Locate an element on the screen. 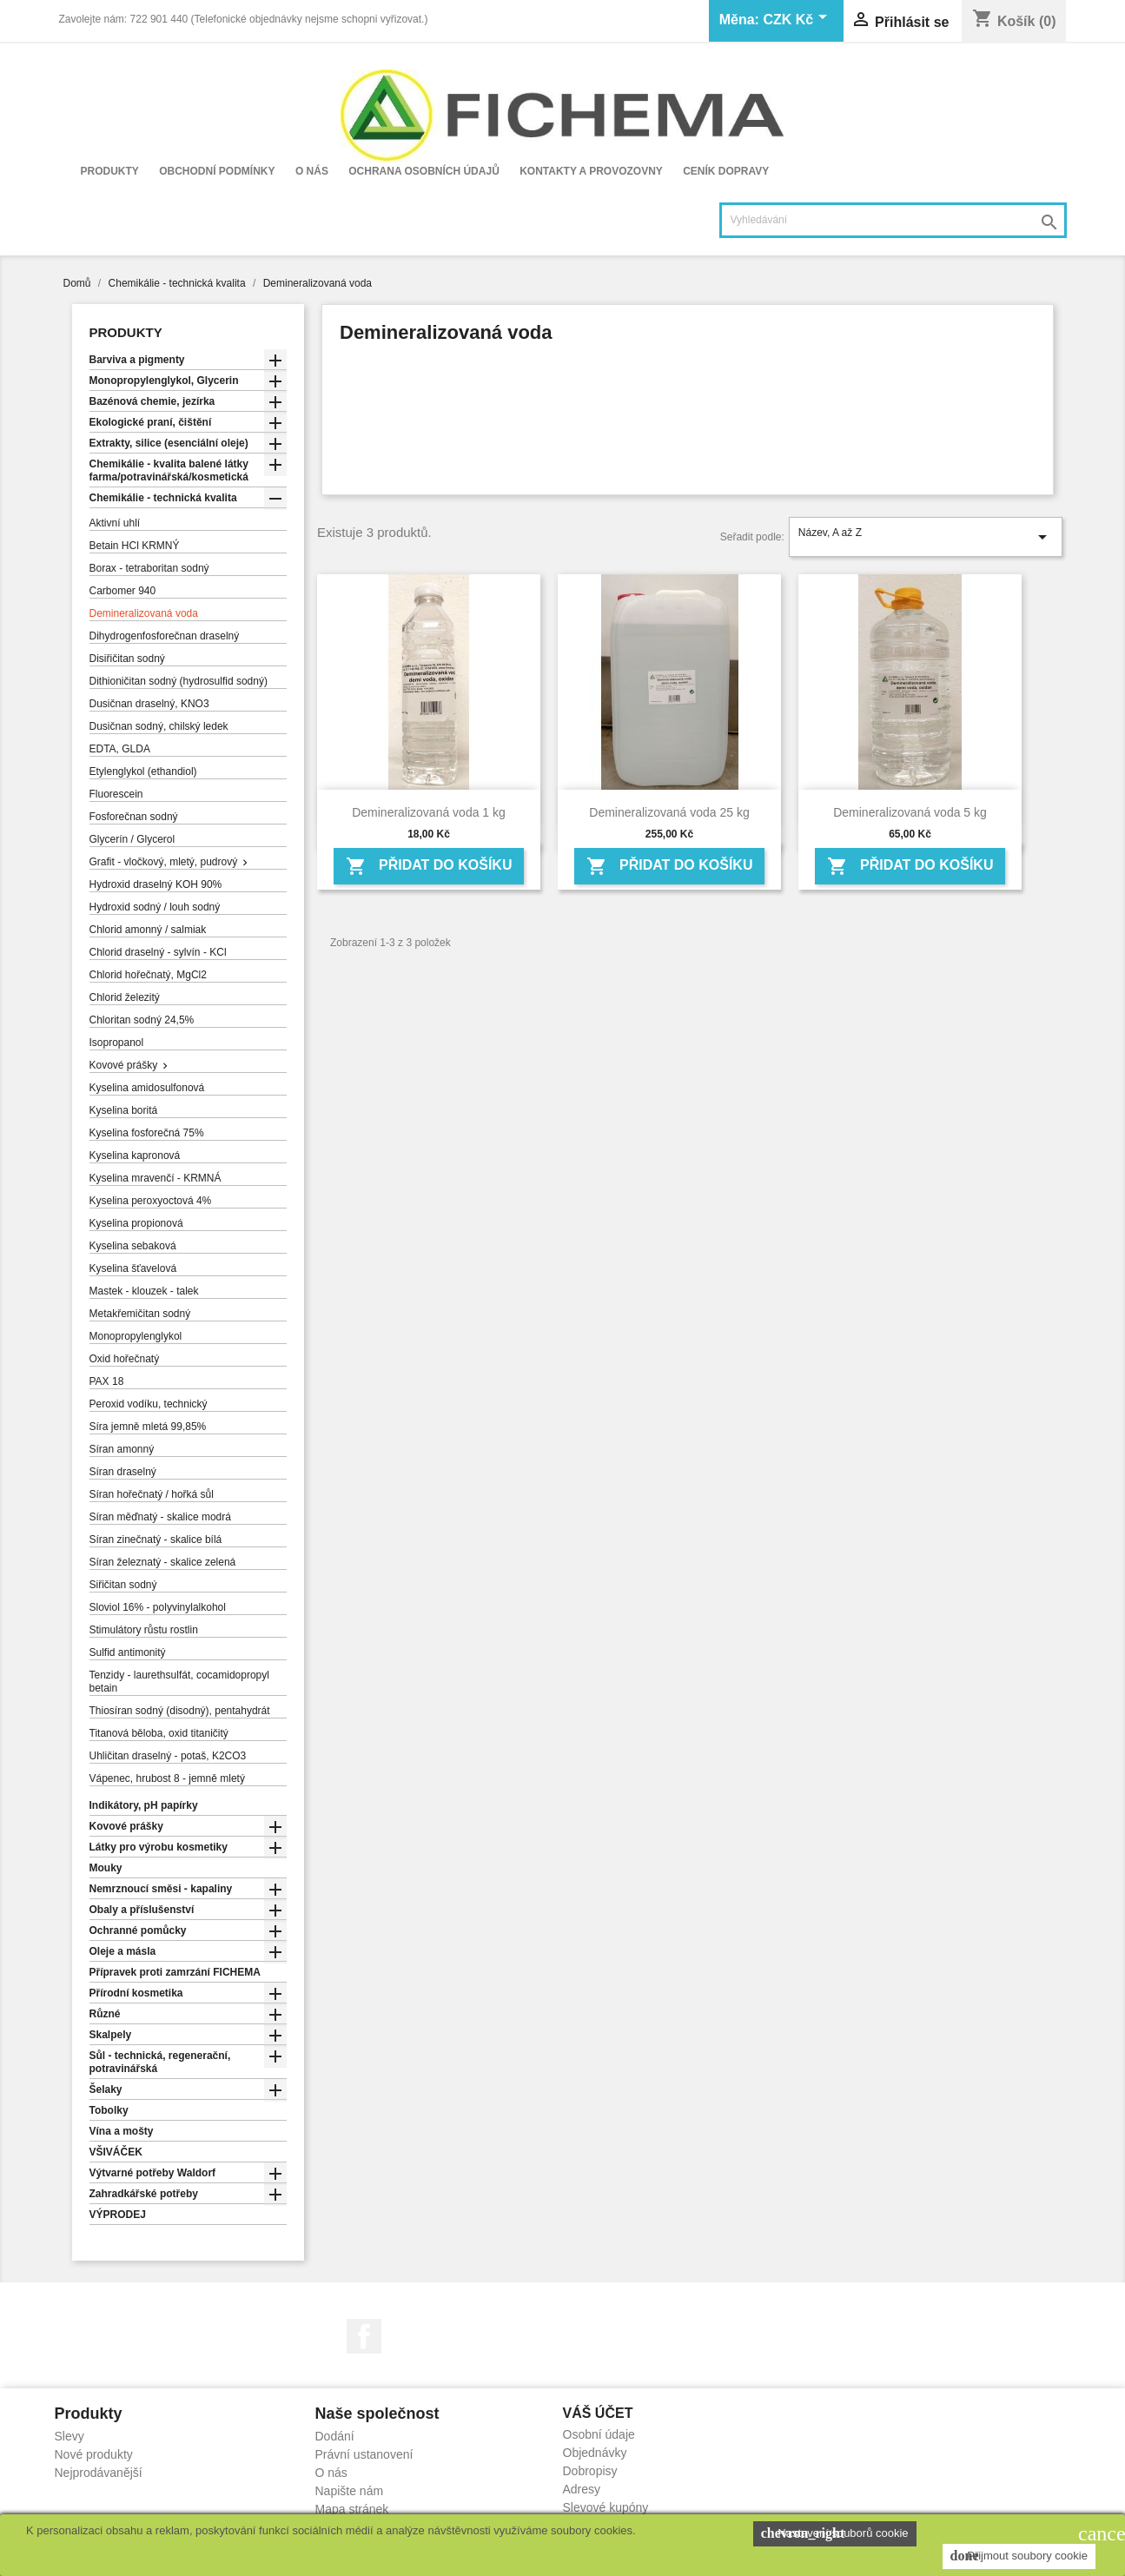  Glycerín / Glycerol is located at coordinates (132, 839).